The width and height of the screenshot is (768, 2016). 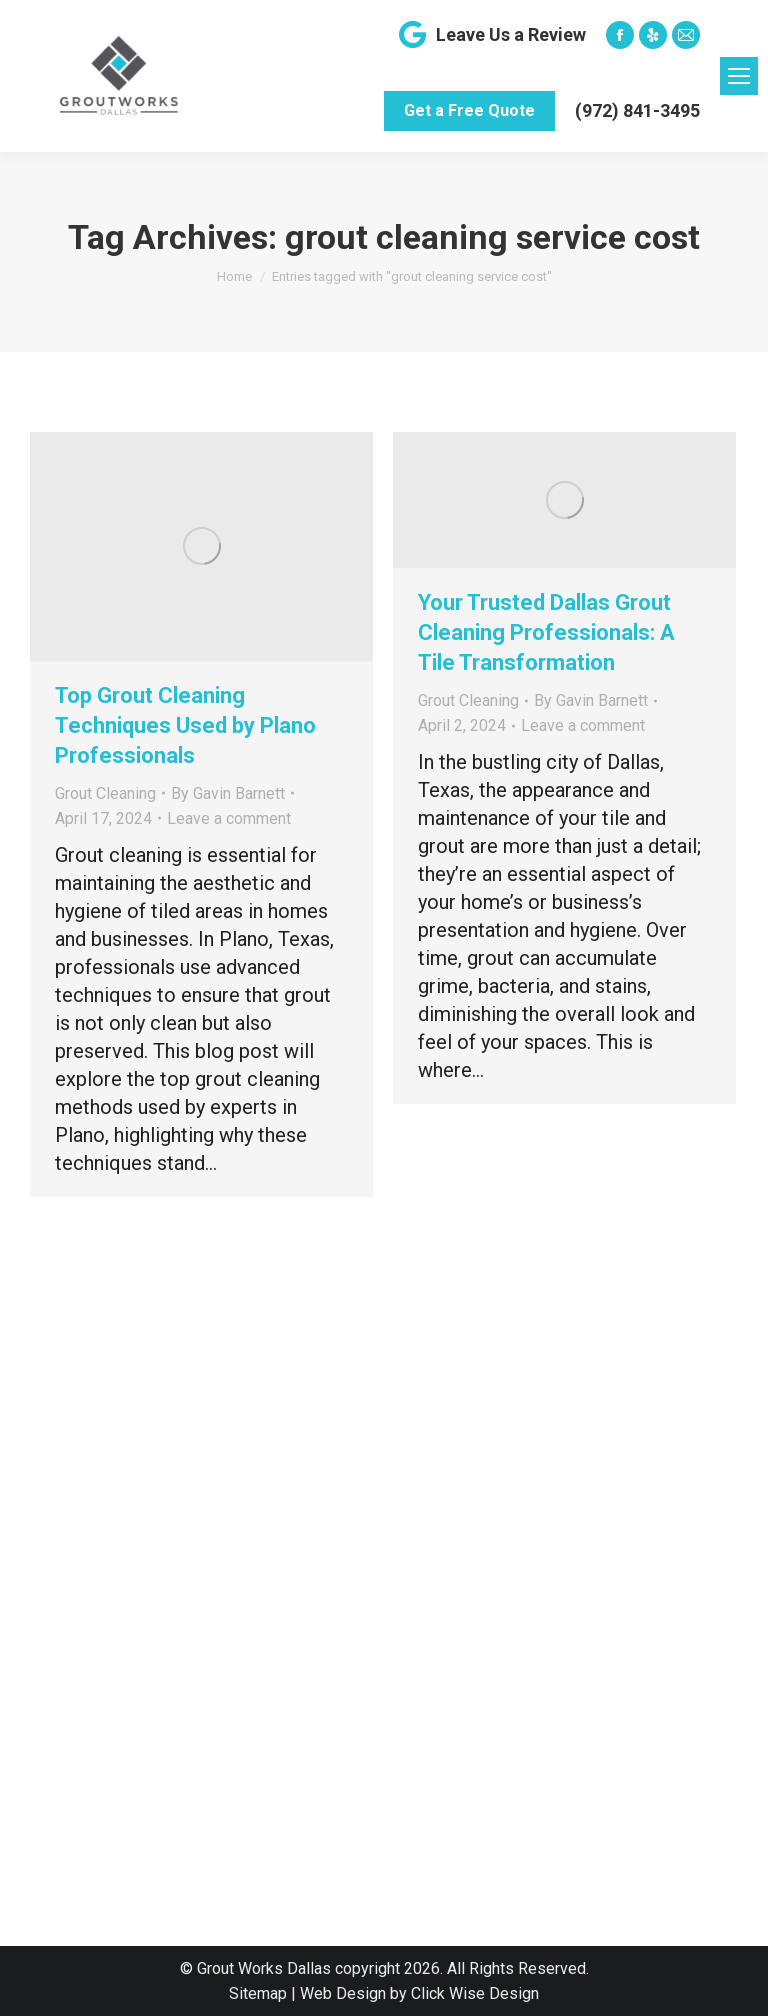 What do you see at coordinates (490, 35) in the screenshot?
I see `Leave Us a Review` at bounding box center [490, 35].